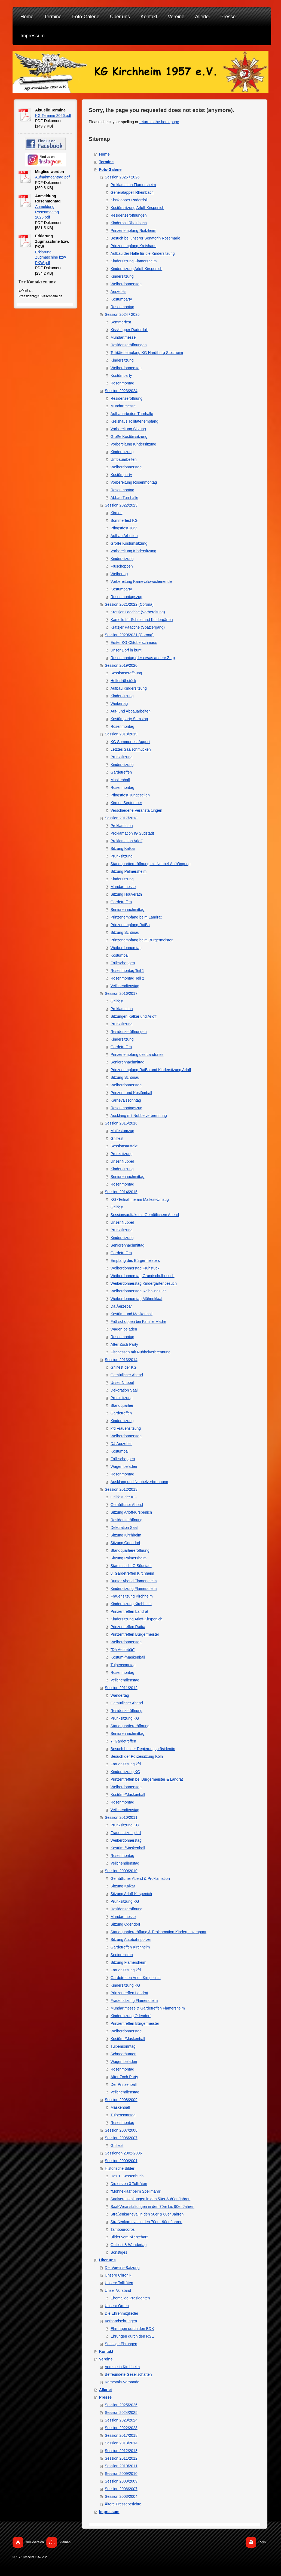 The image size is (281, 2576). What do you see at coordinates (123, 1665) in the screenshot?
I see `Tulpensonntag` at bounding box center [123, 1665].